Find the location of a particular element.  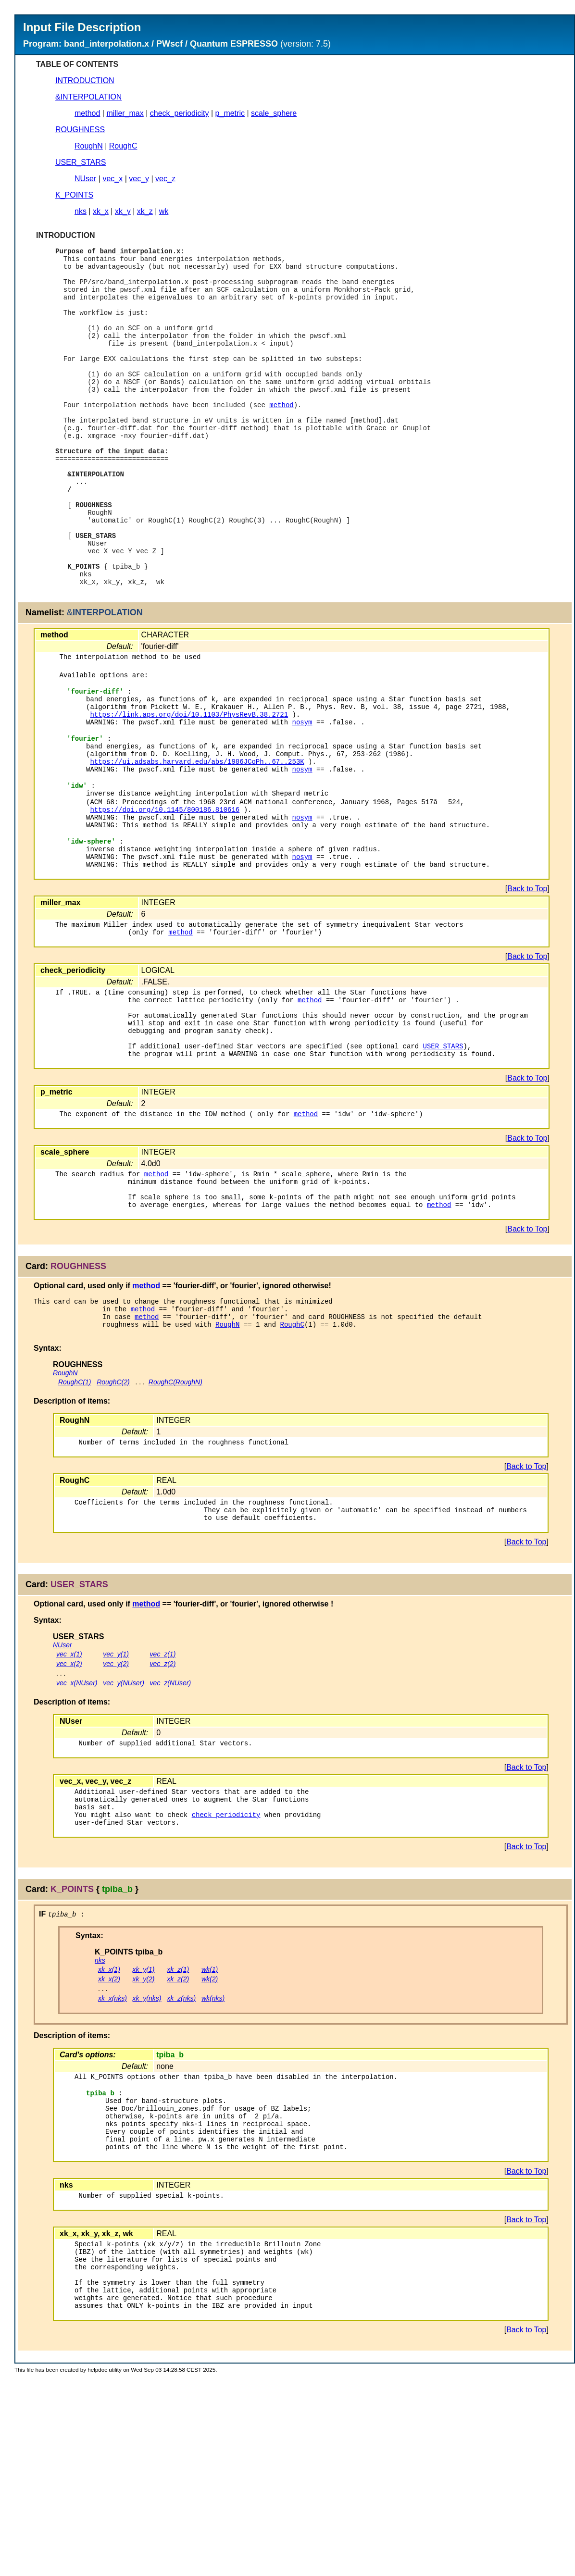

&INTERPOLATION is located at coordinates (88, 97).